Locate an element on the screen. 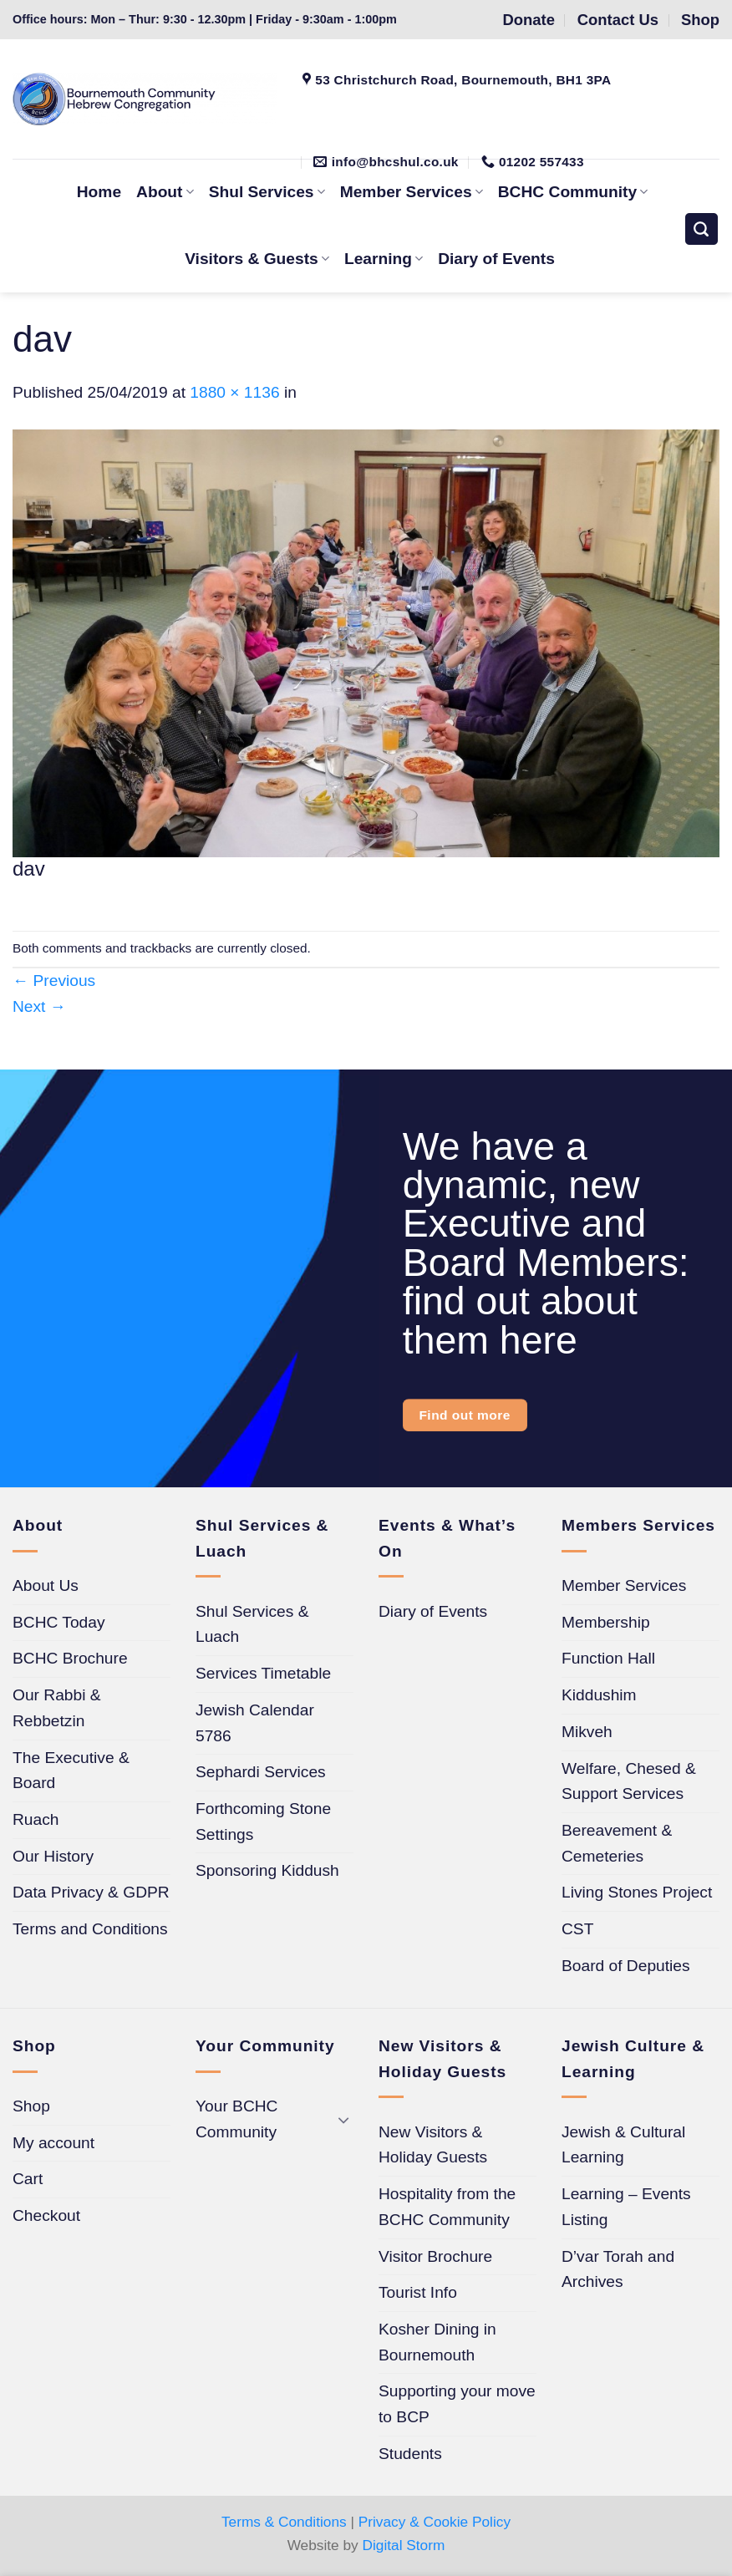  Diary of Events is located at coordinates (496, 258).